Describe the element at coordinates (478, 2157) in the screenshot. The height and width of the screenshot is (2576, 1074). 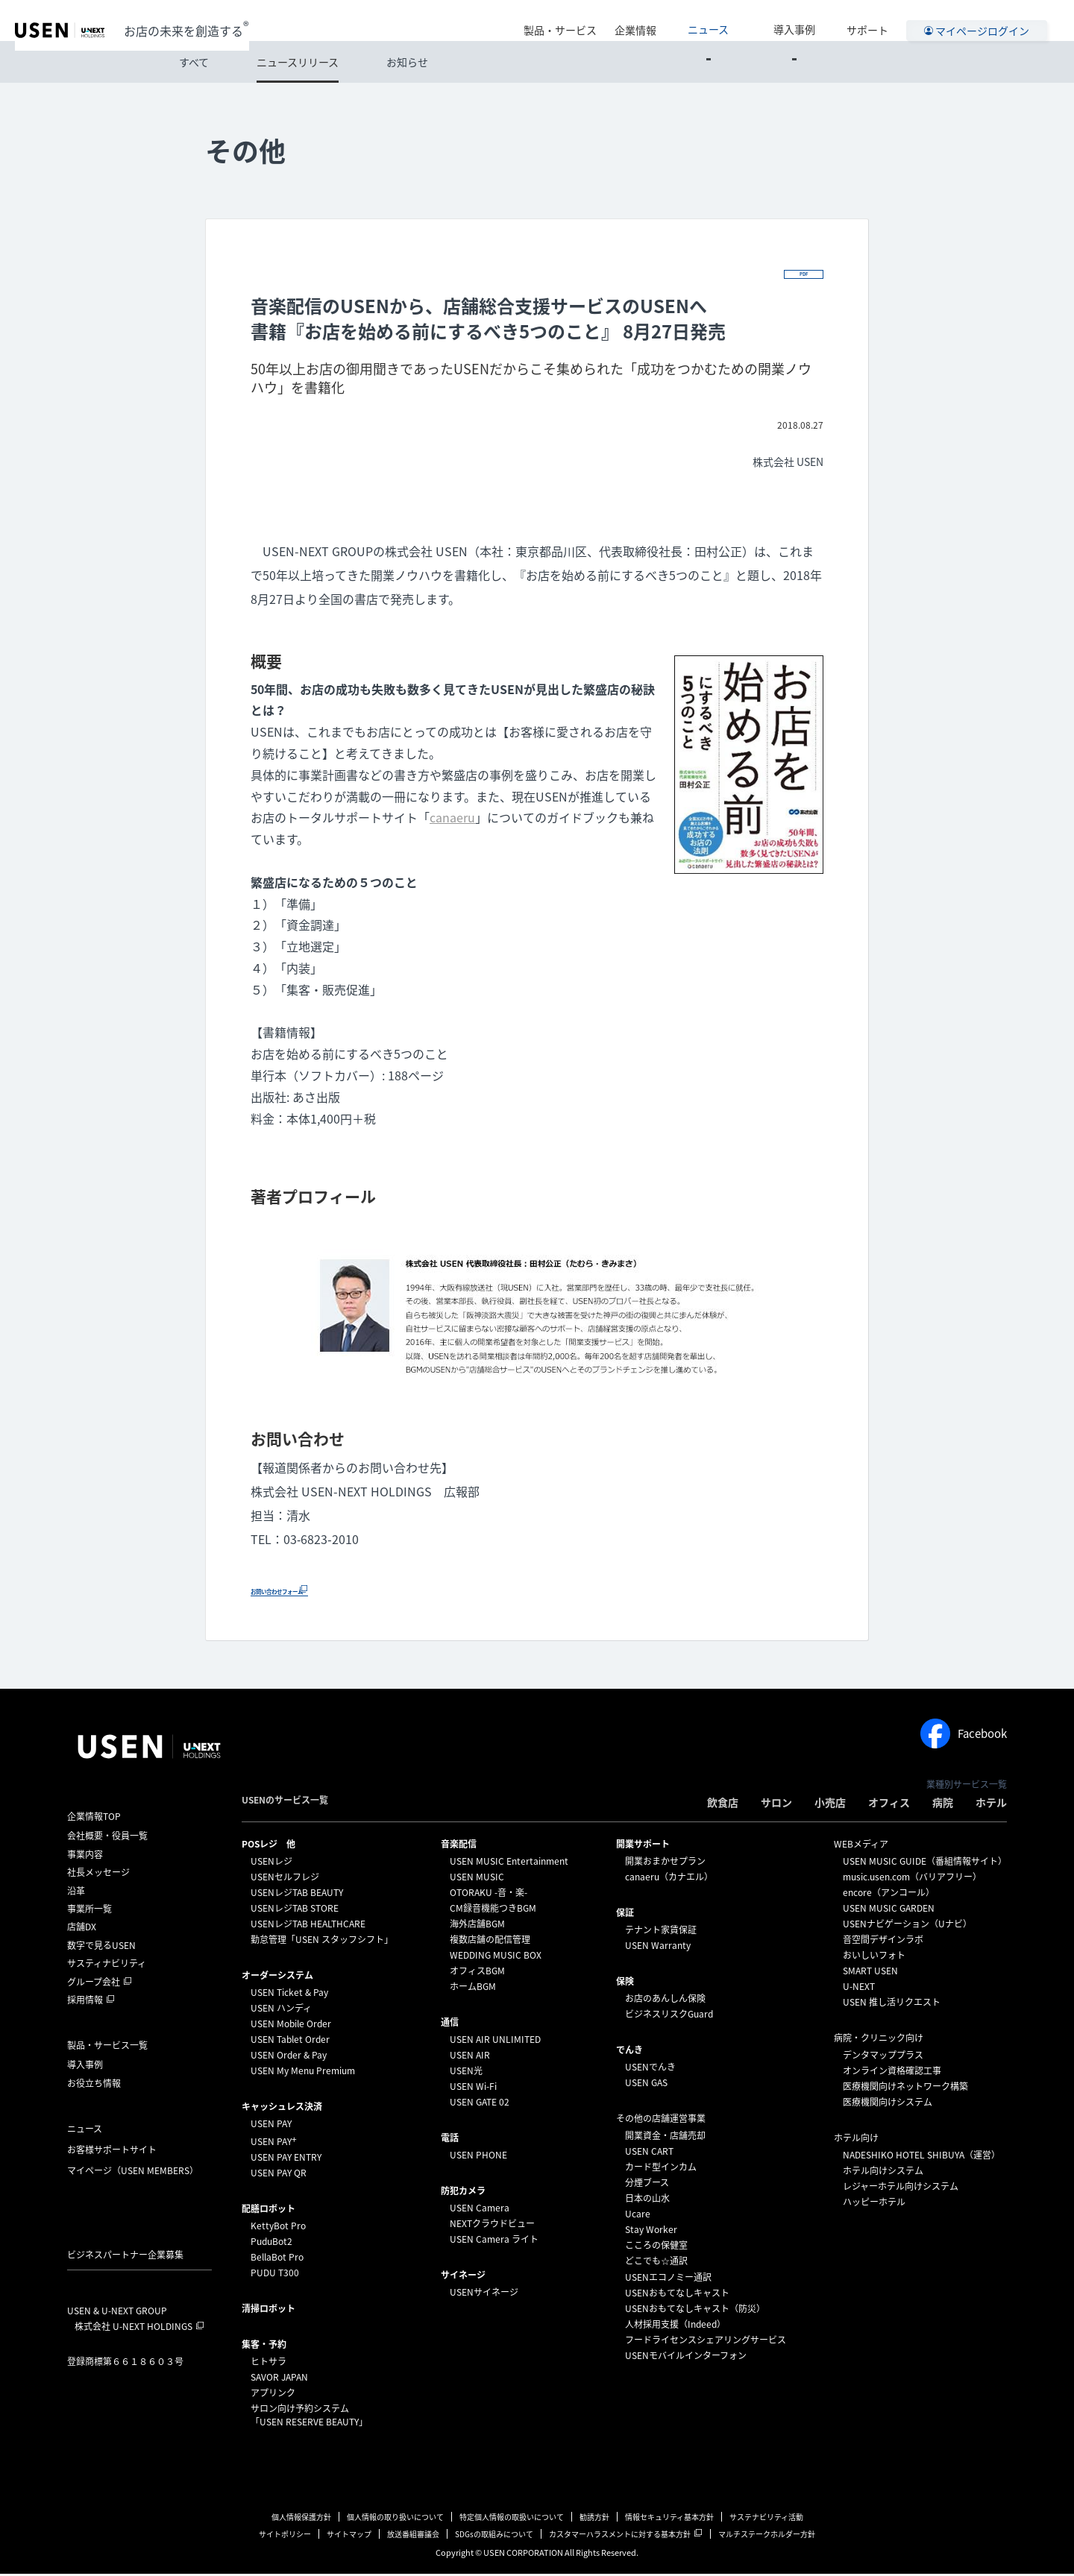
I see `USEN PHONE` at that location.